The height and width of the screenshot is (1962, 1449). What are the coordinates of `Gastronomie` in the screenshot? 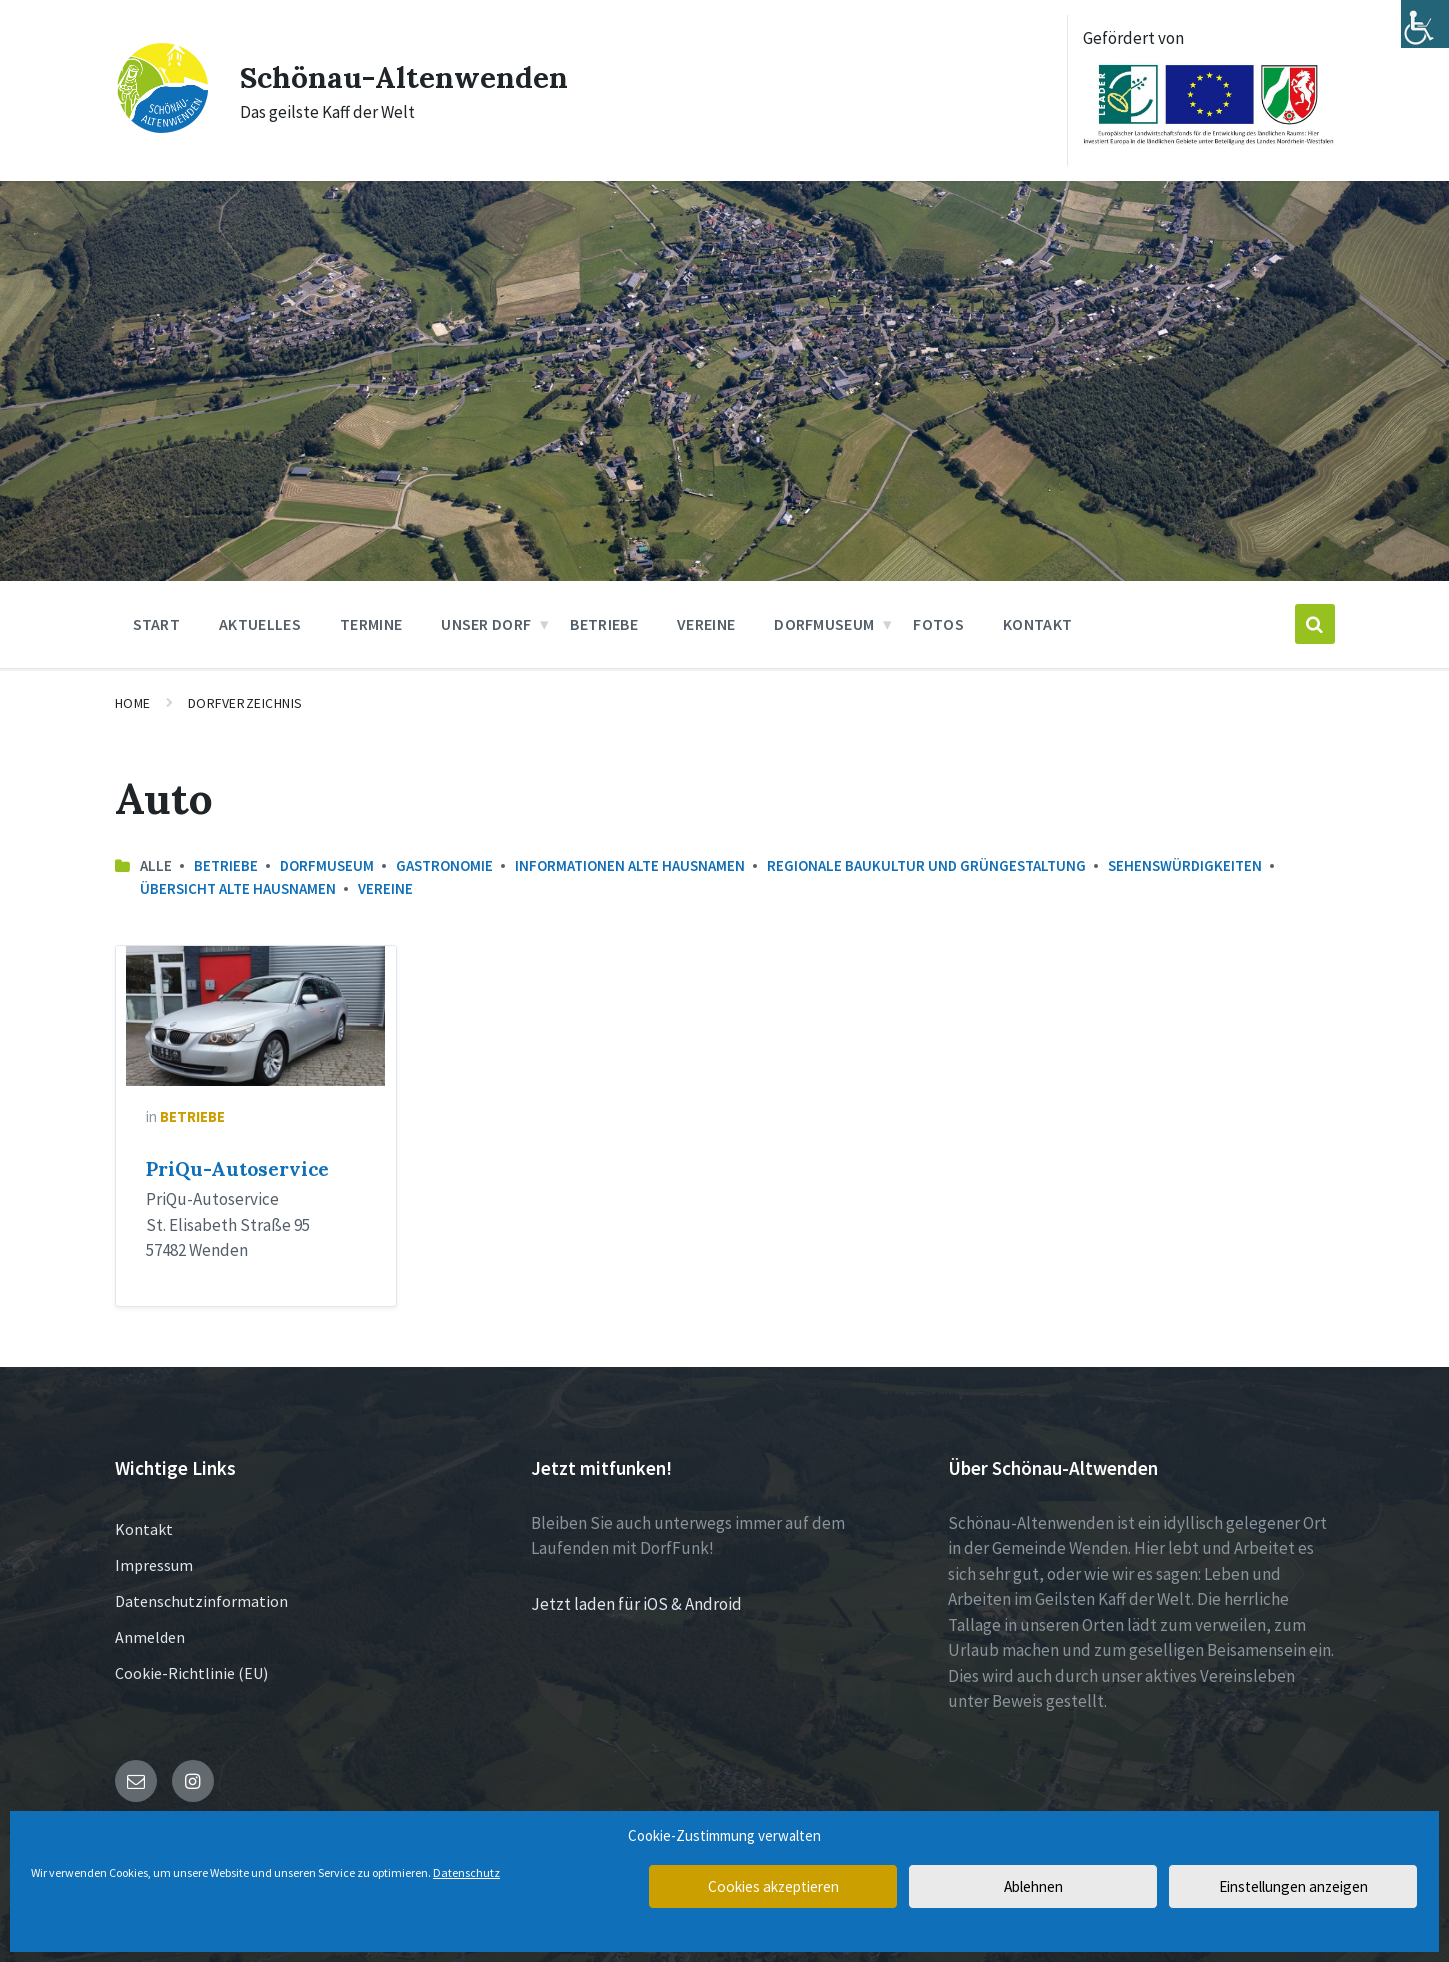 It's located at (444, 865).